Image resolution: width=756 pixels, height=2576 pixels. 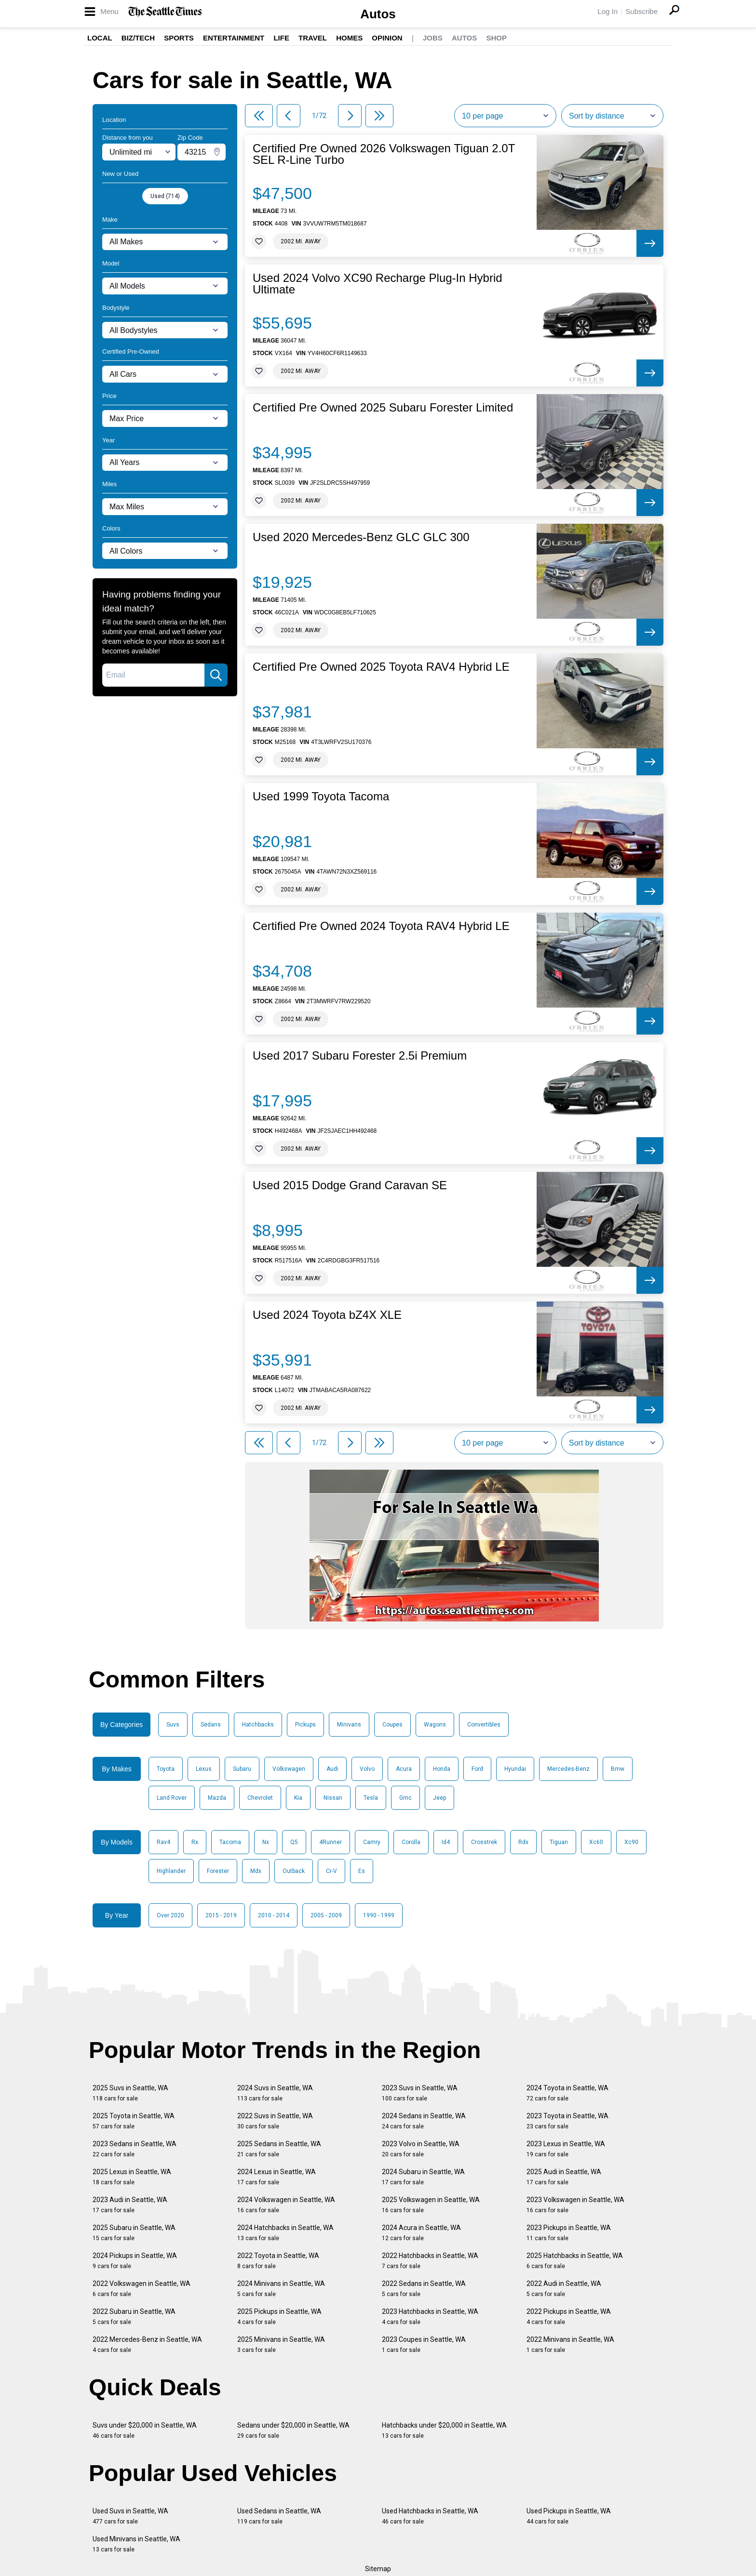 What do you see at coordinates (312, 38) in the screenshot?
I see `Travel` at bounding box center [312, 38].